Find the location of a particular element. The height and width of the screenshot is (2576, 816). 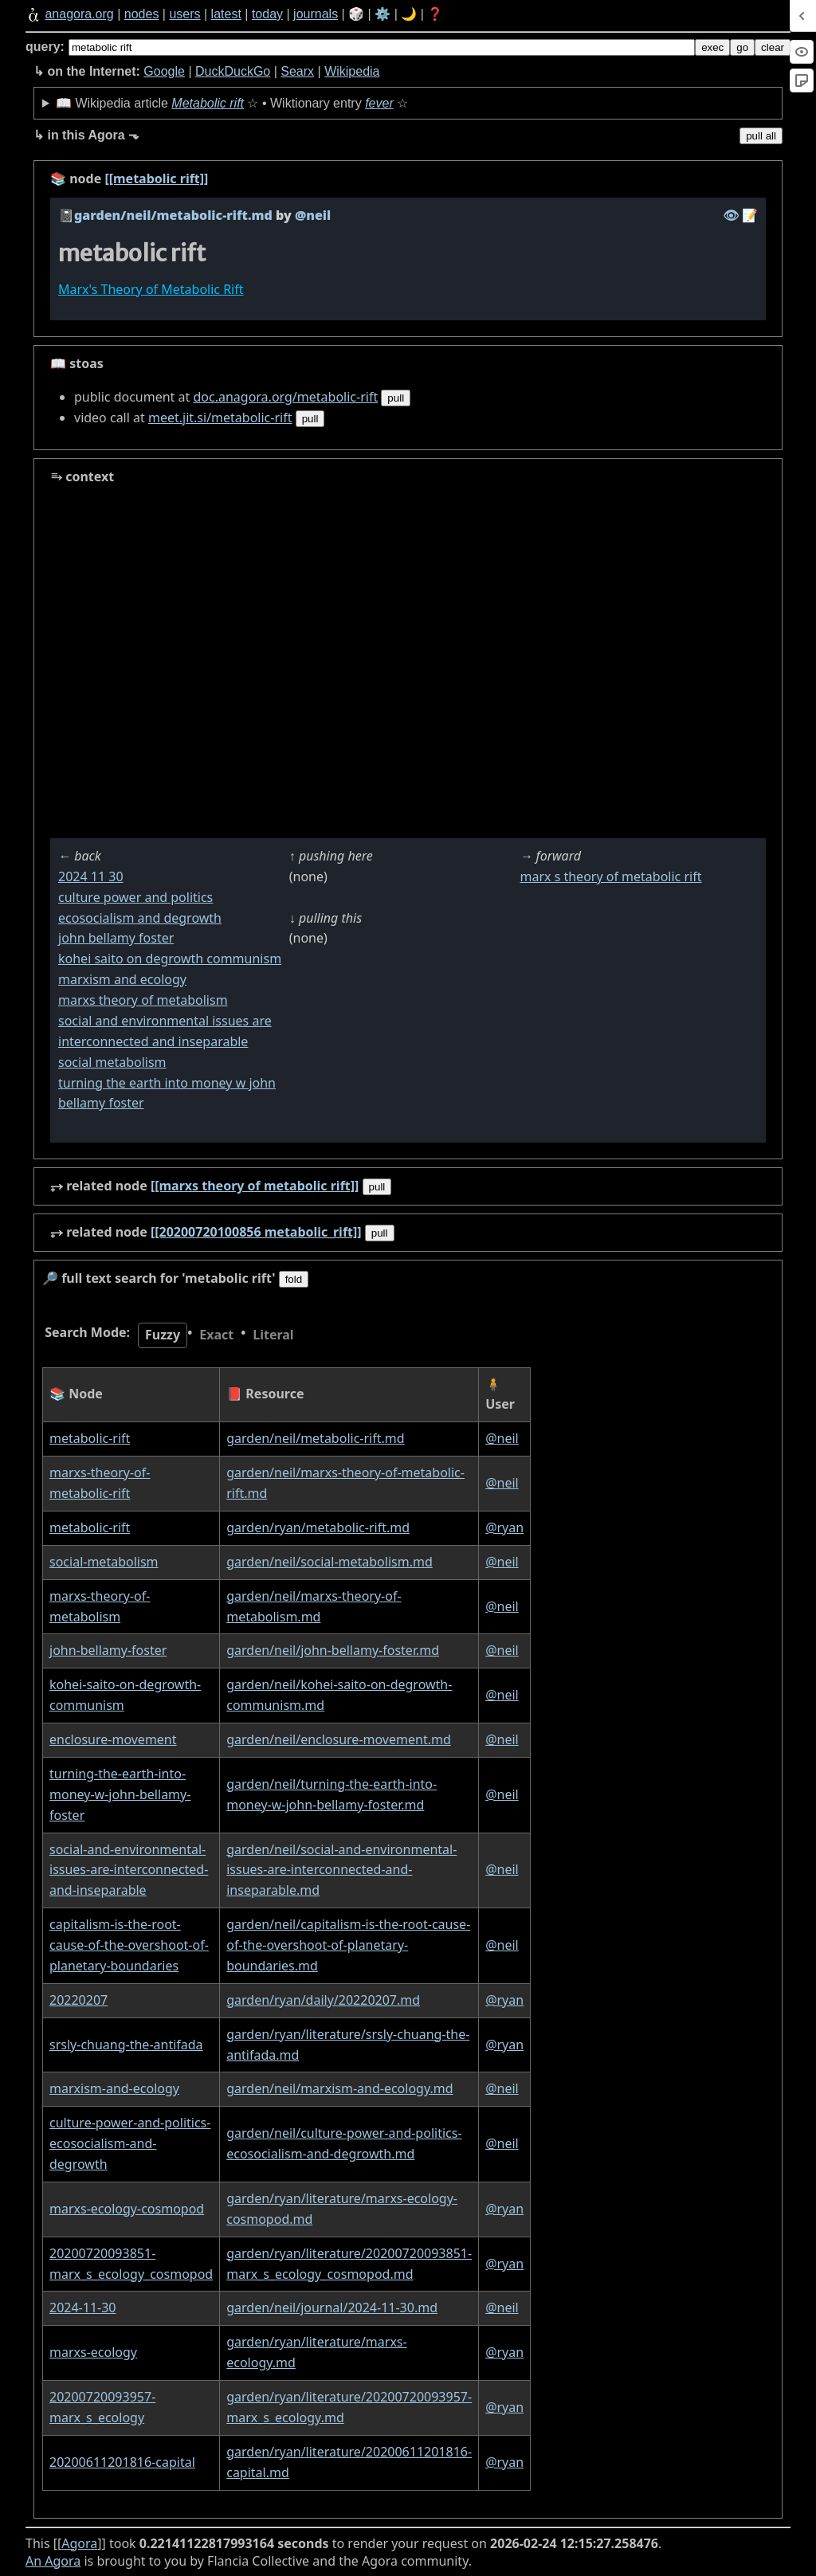

nodes is located at coordinates (141, 14).